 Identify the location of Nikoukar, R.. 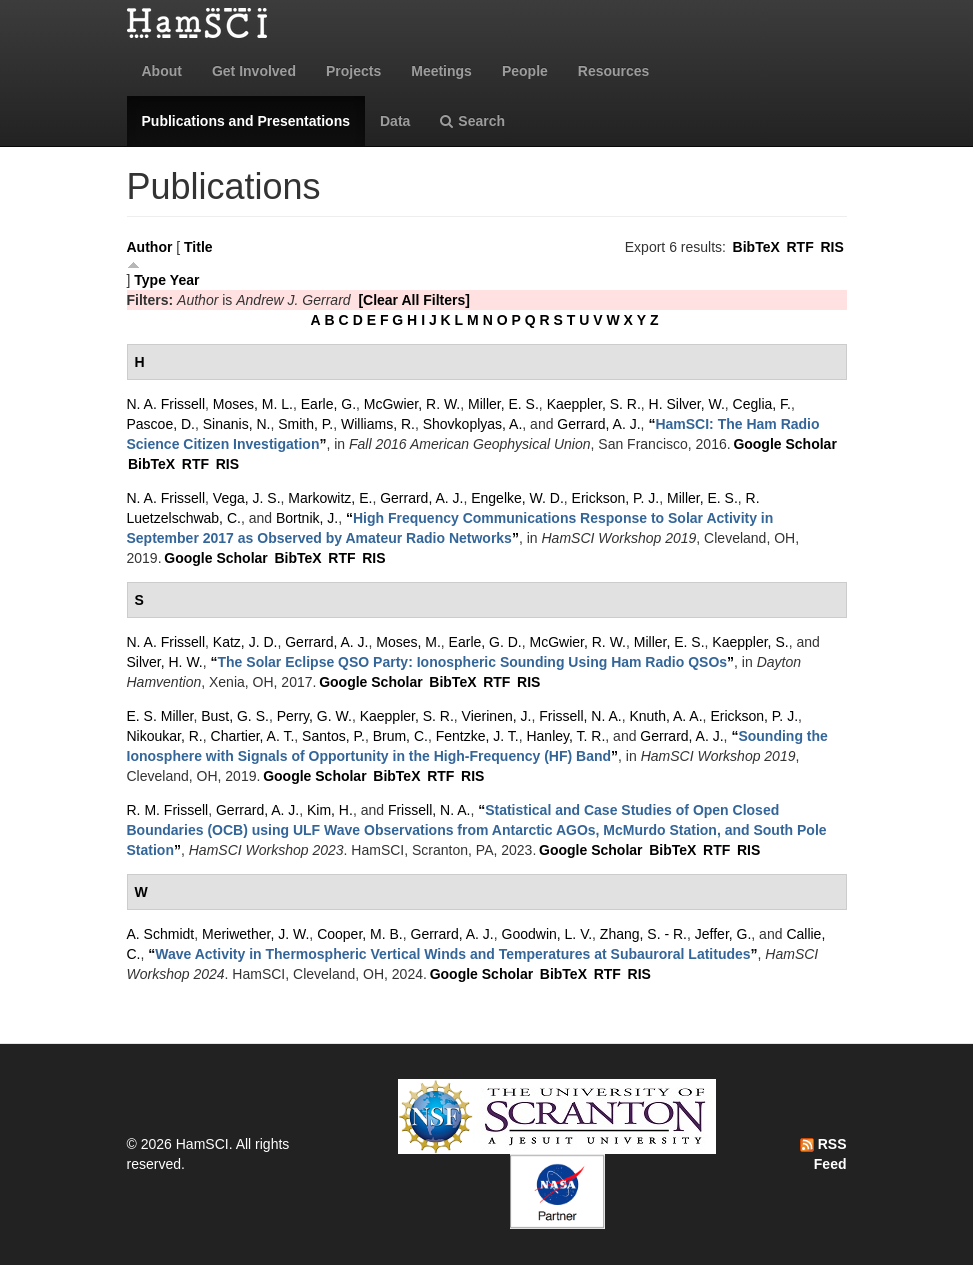
(165, 736).